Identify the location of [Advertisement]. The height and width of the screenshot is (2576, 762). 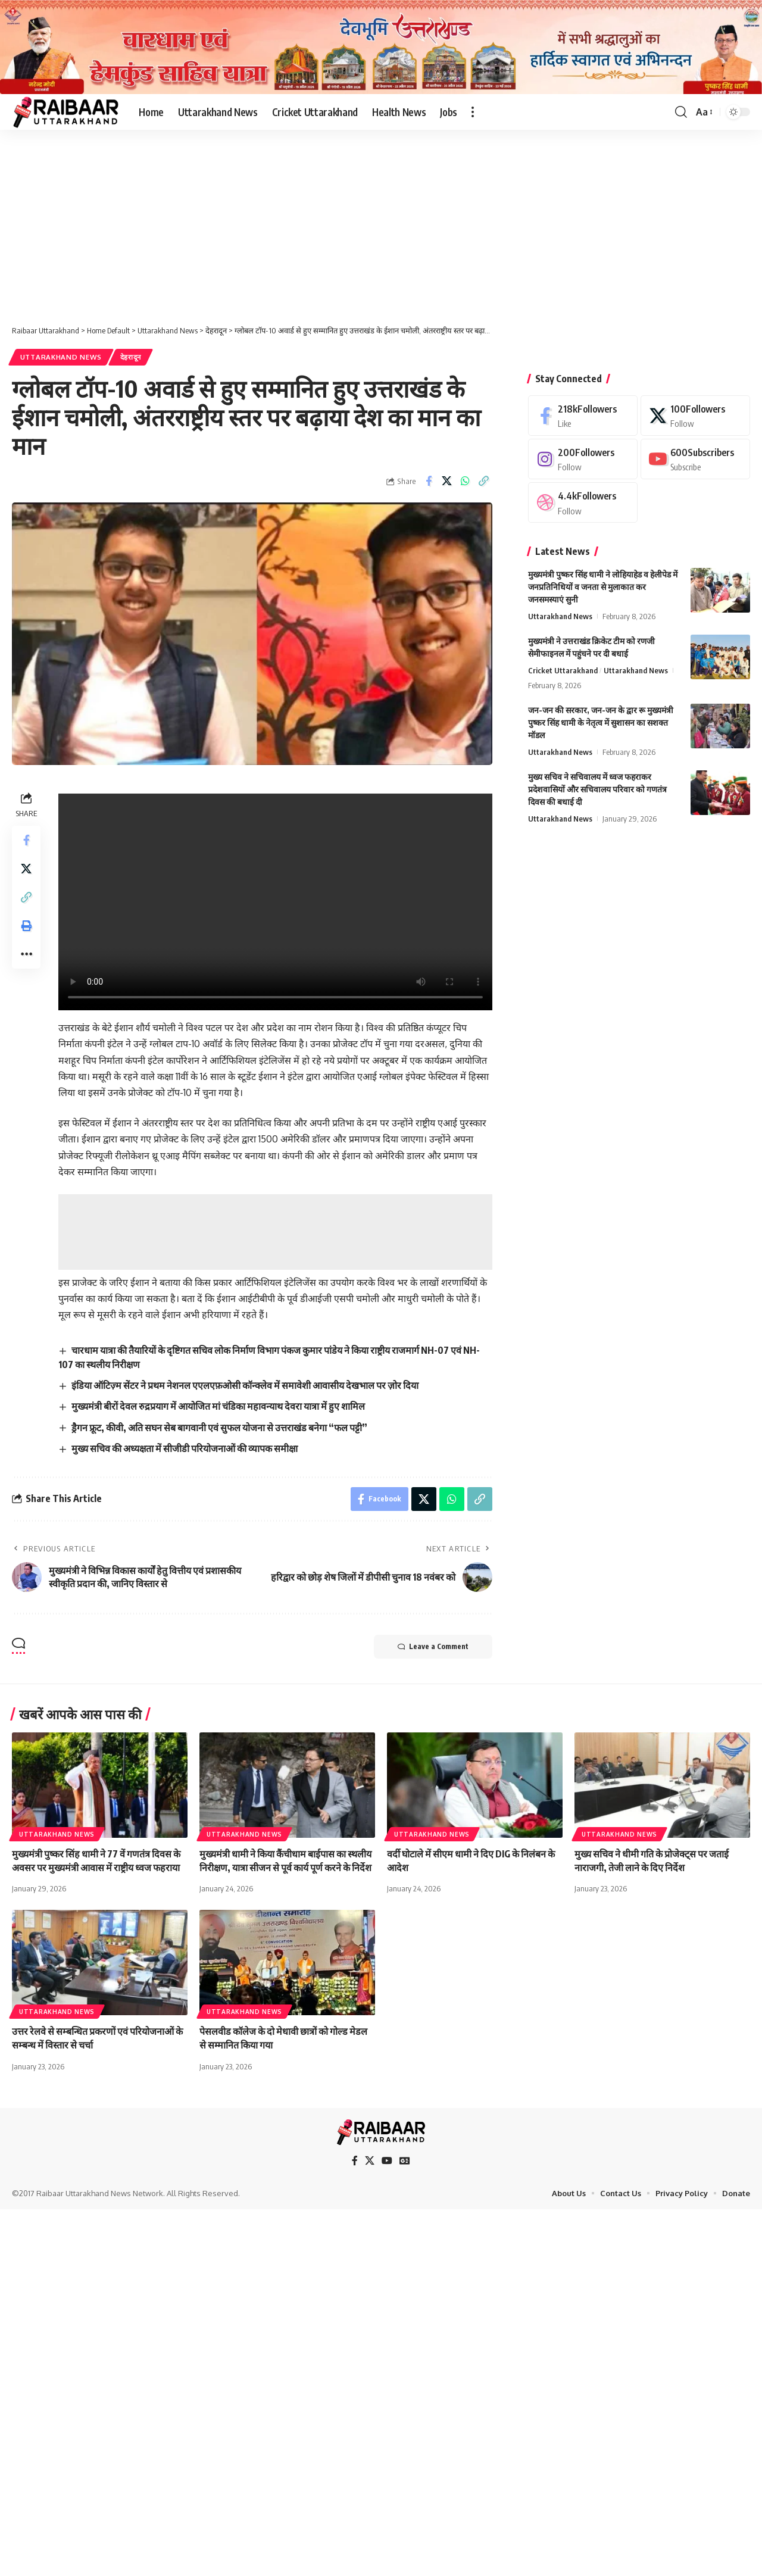
(381, 218).